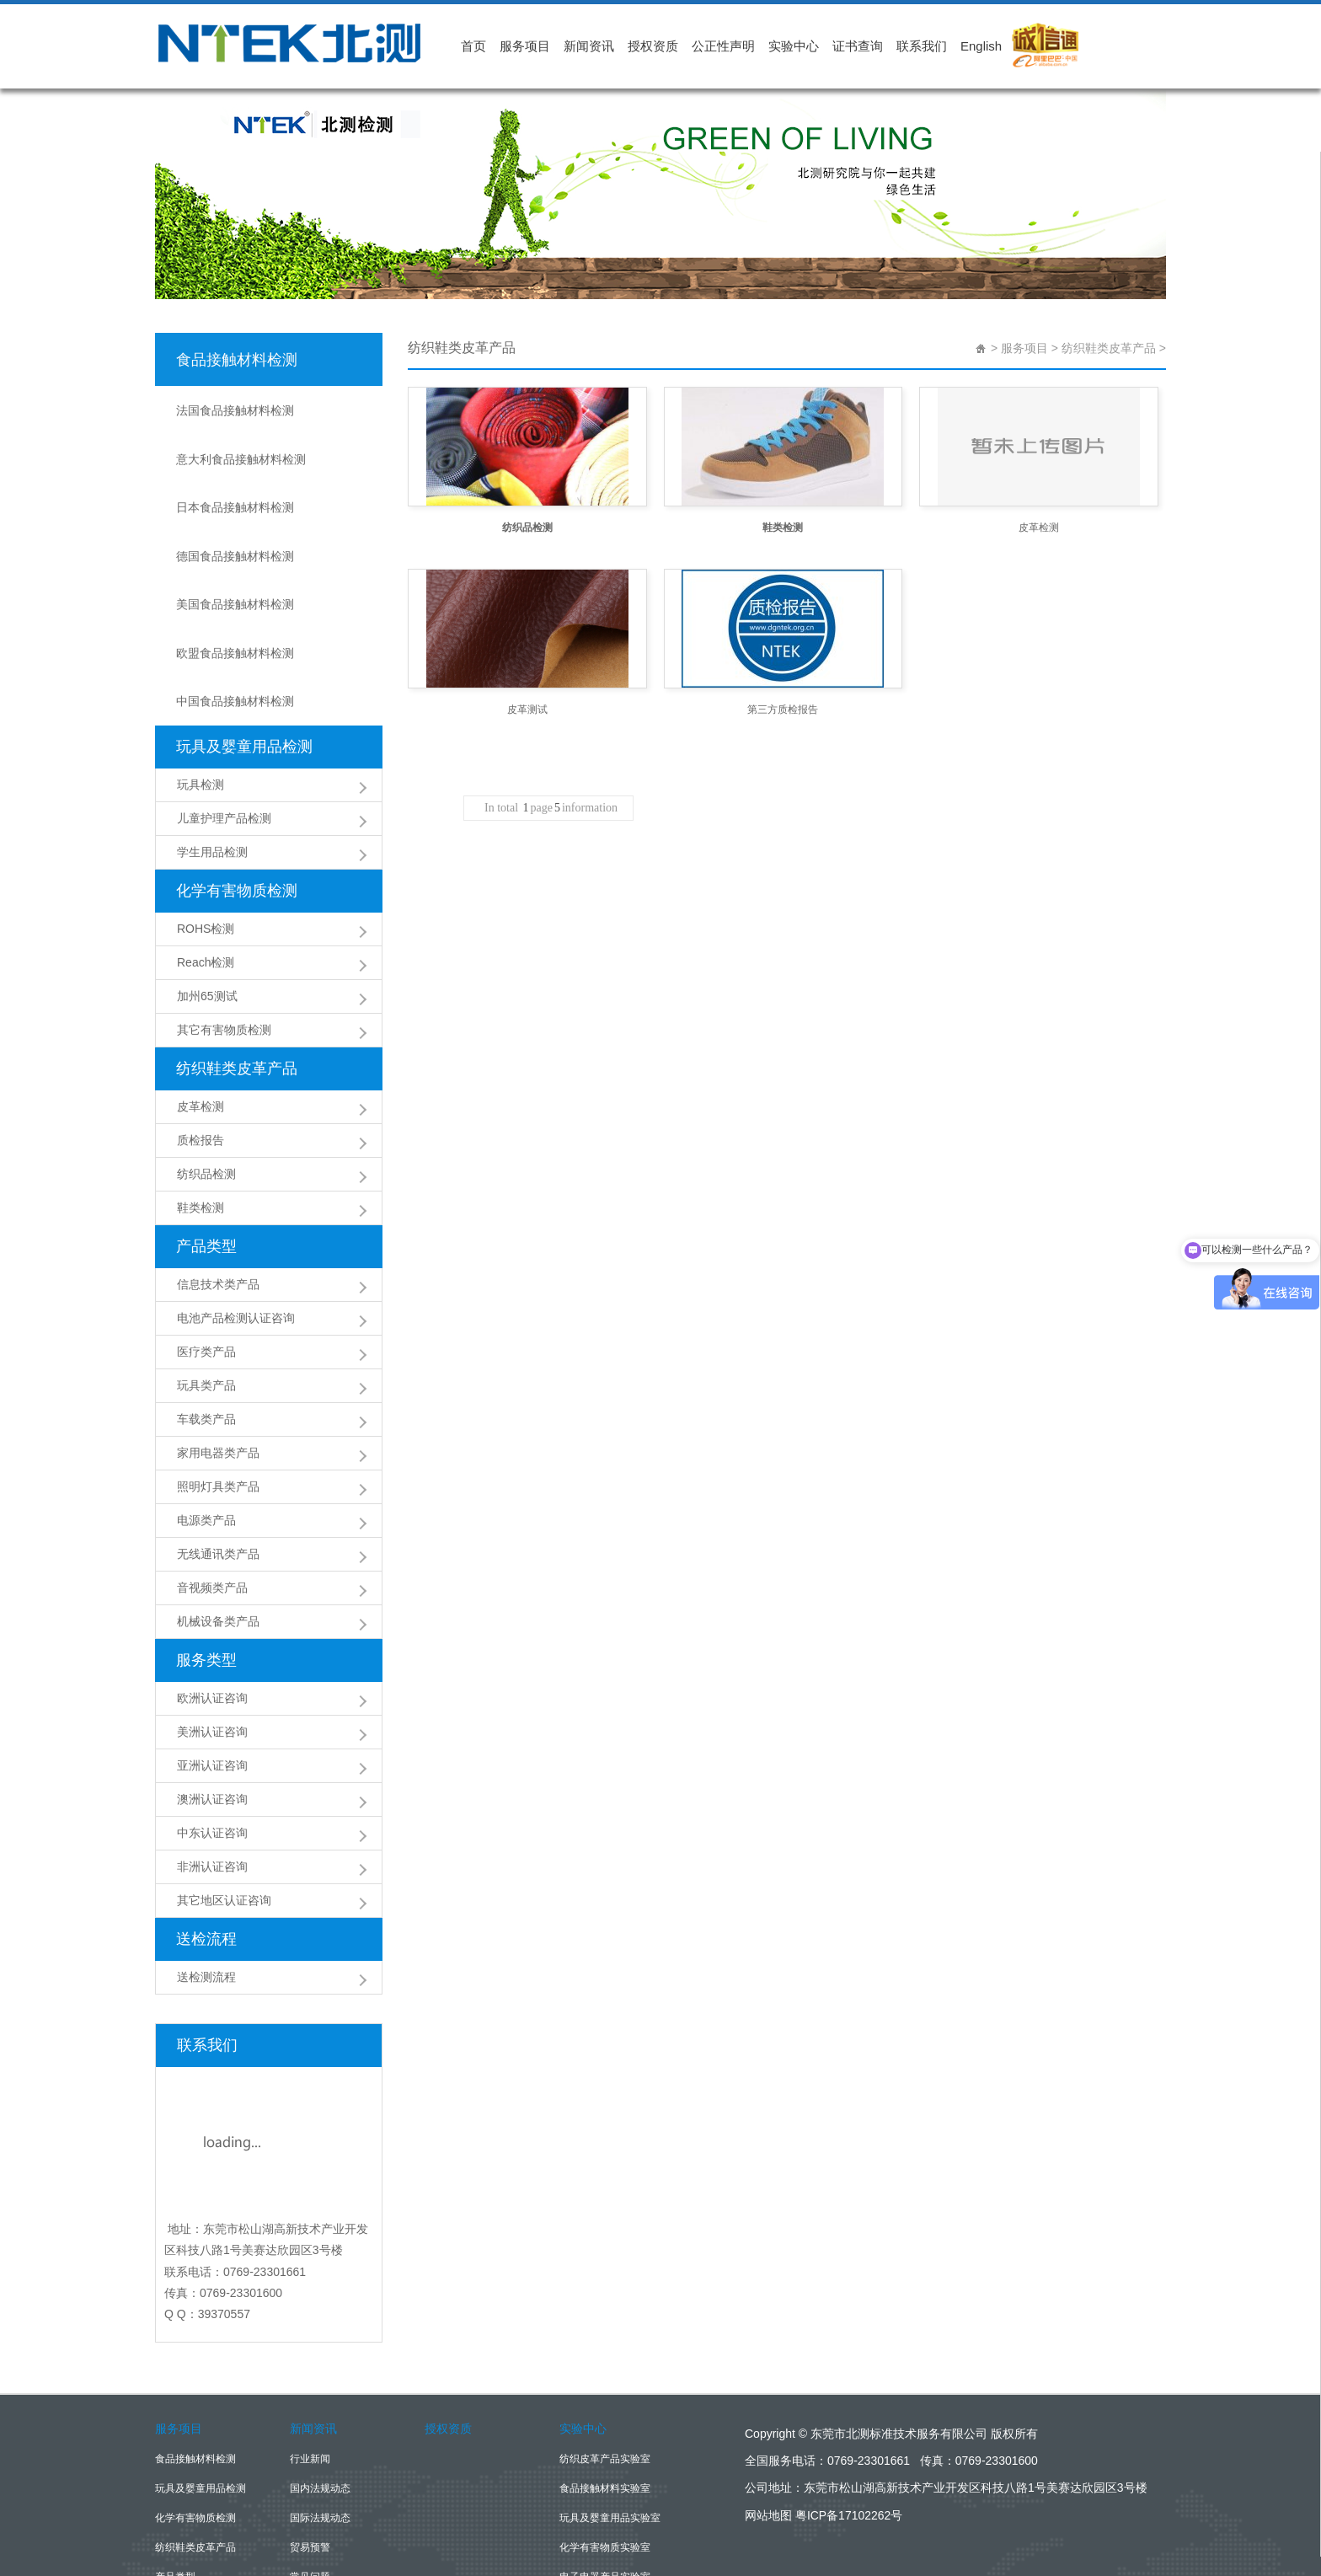  Describe the element at coordinates (604, 2345) in the screenshot. I see `纺织皮革产品实验室` at that location.